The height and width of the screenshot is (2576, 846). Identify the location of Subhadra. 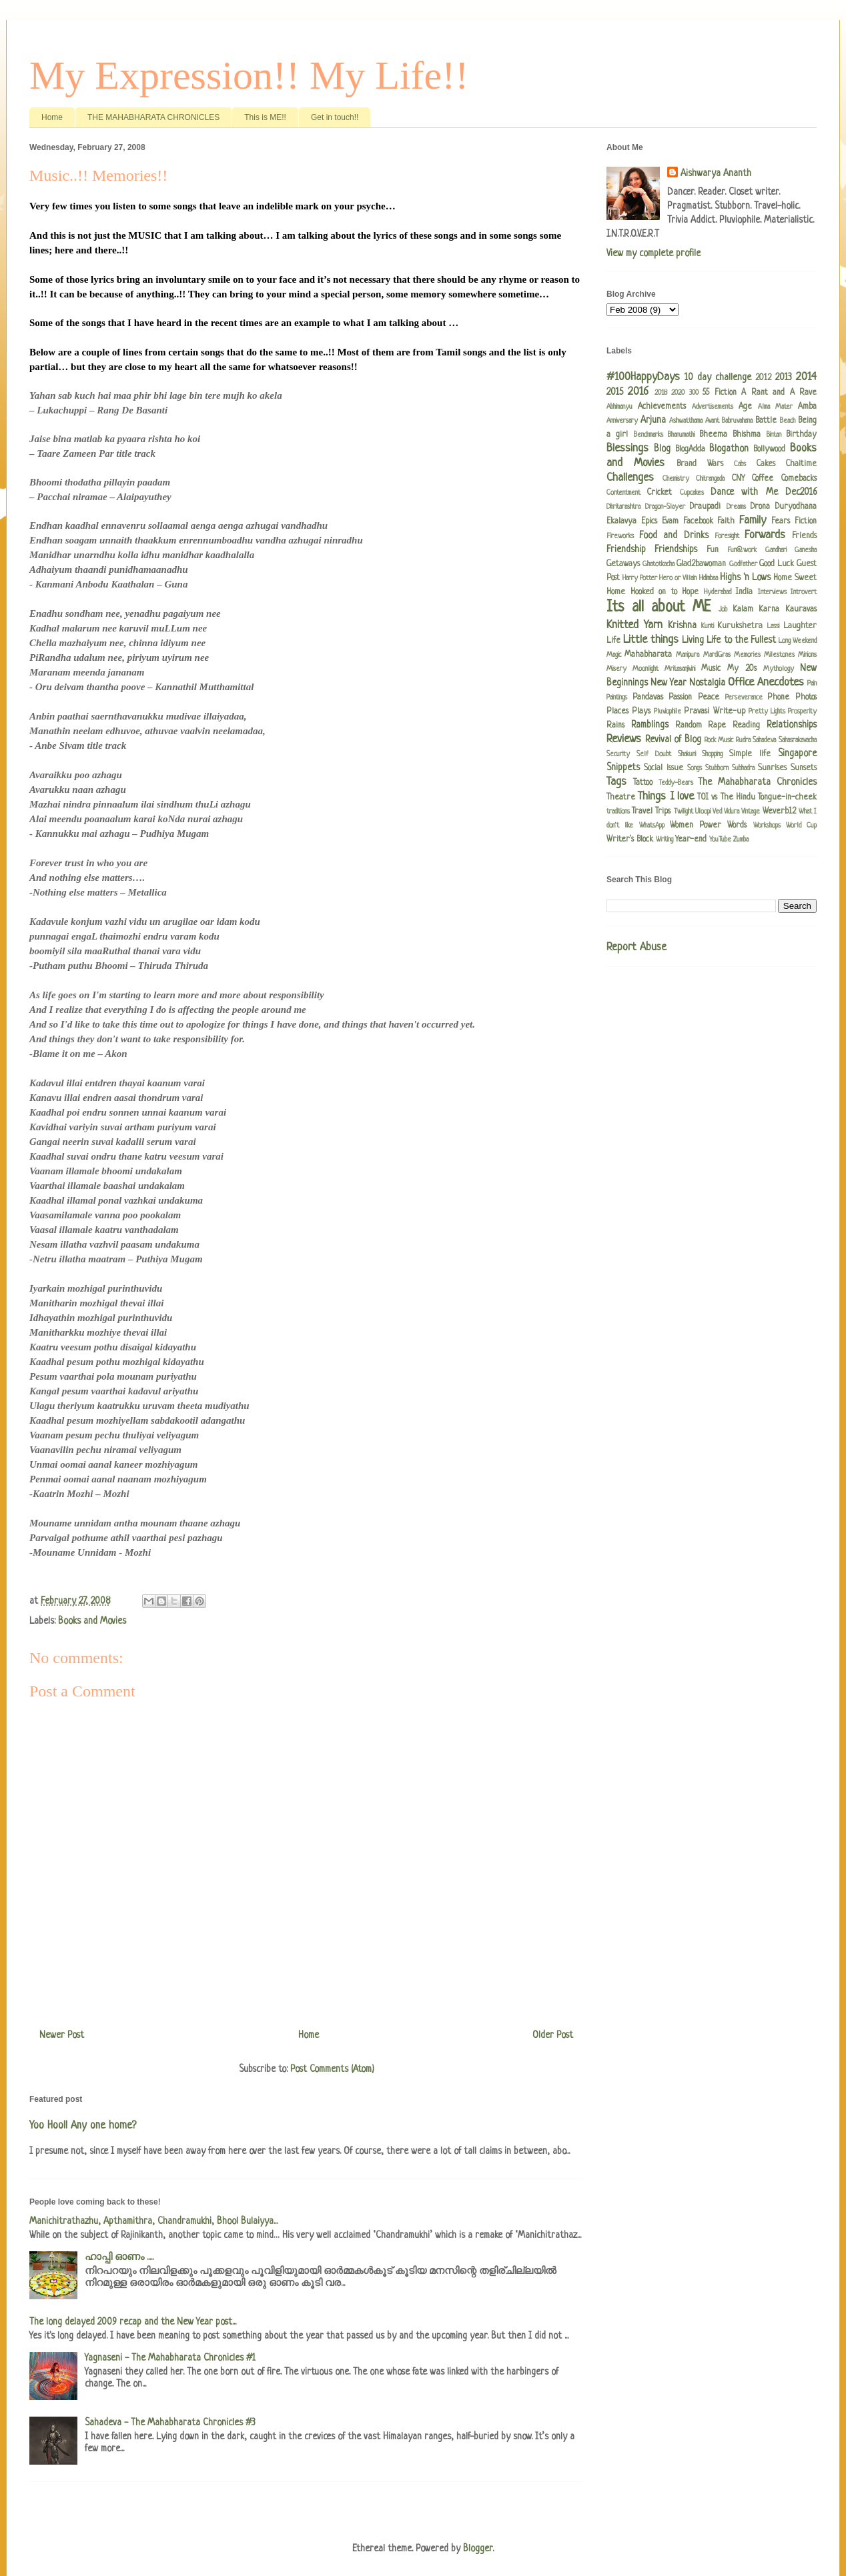
(743, 768).